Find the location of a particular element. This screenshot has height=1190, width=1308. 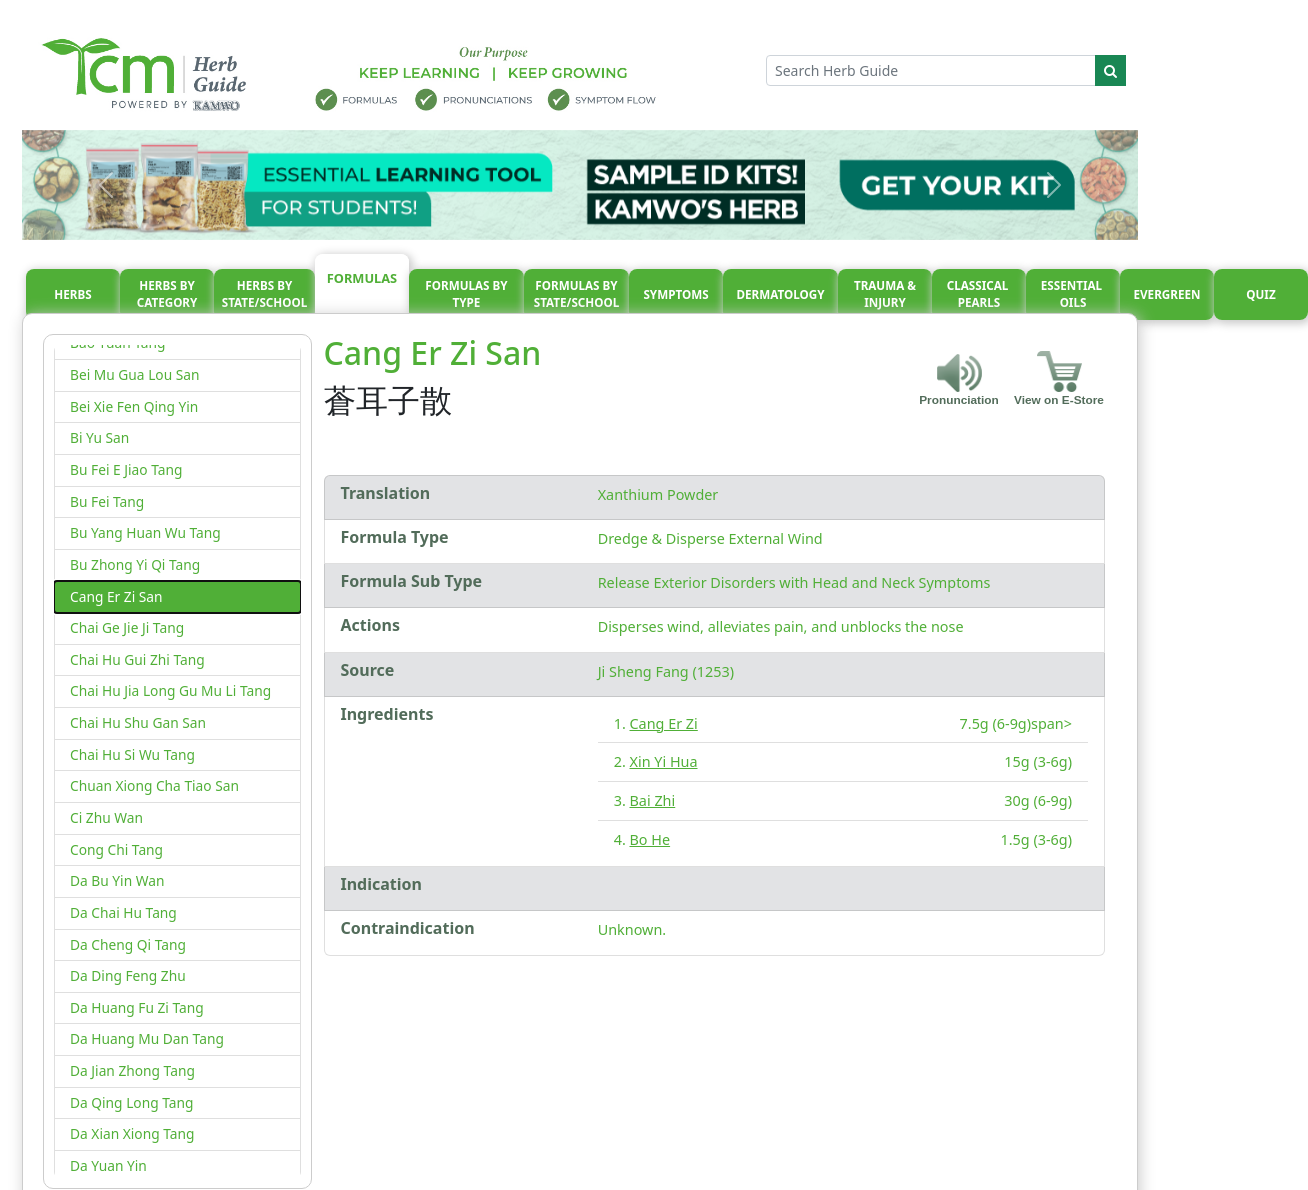

Dermatology is located at coordinates (780, 294).